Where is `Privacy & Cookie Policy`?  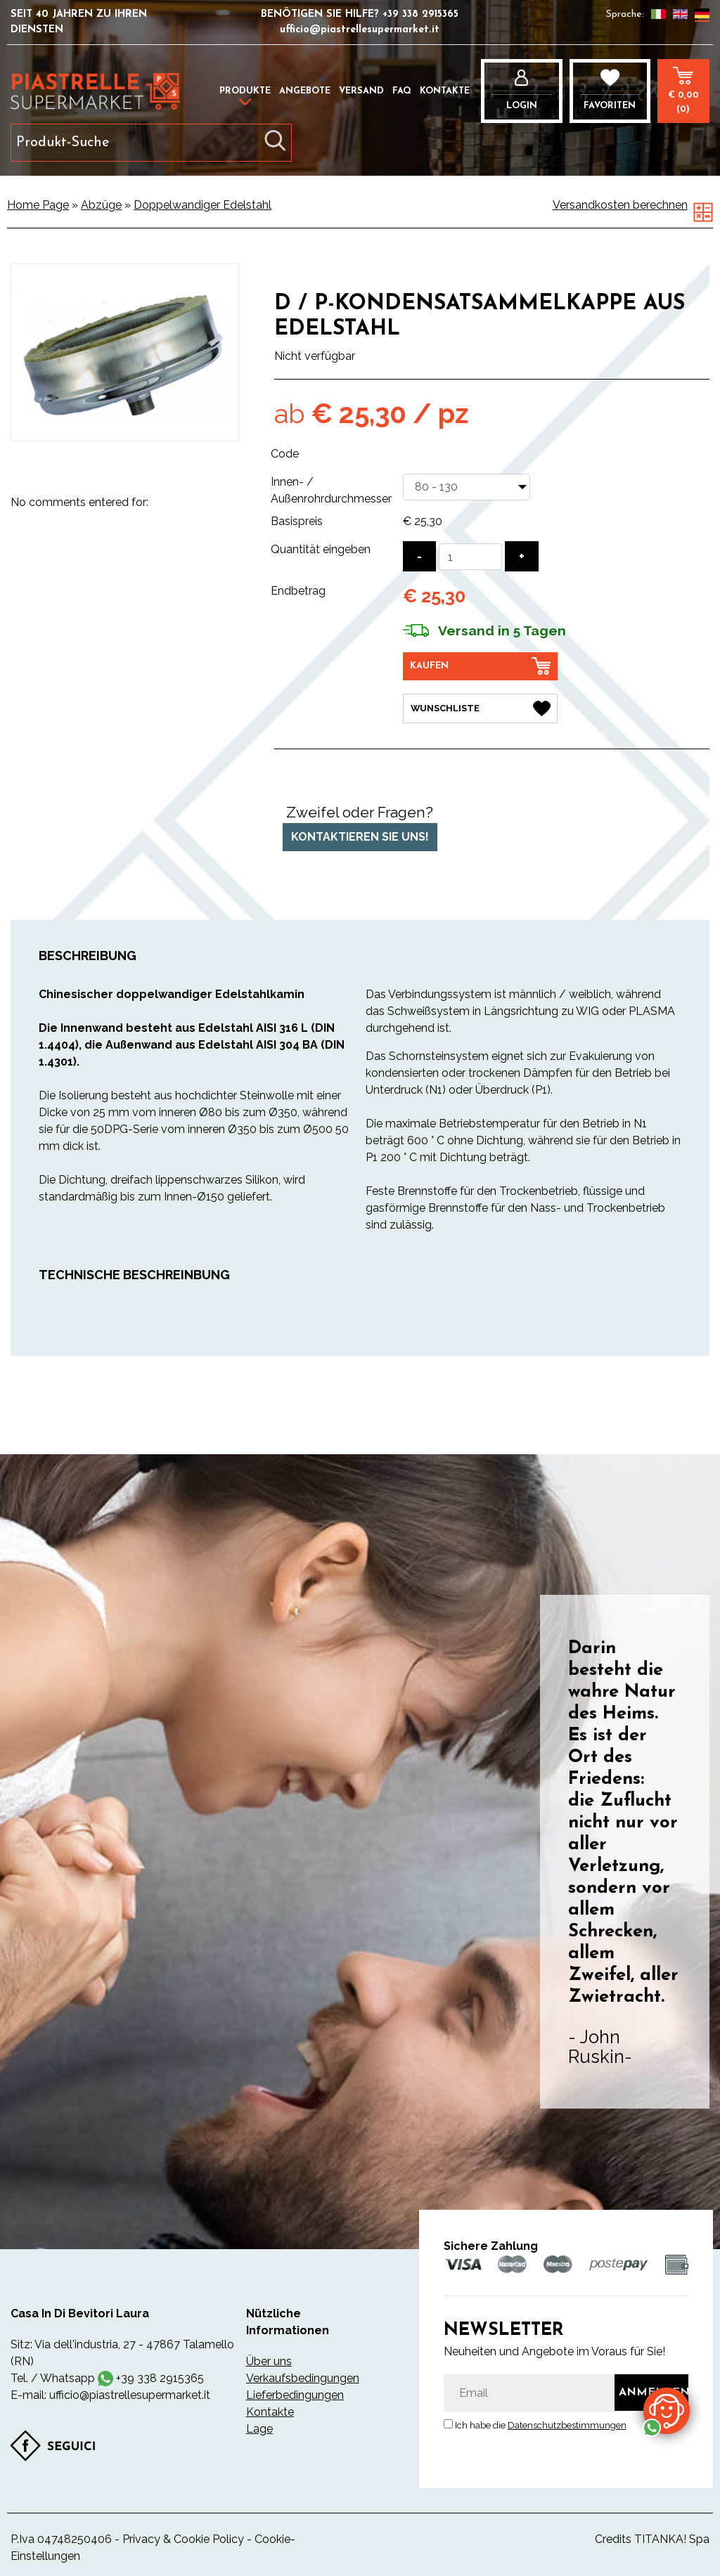 Privacy & Cookie Policy is located at coordinates (183, 2536).